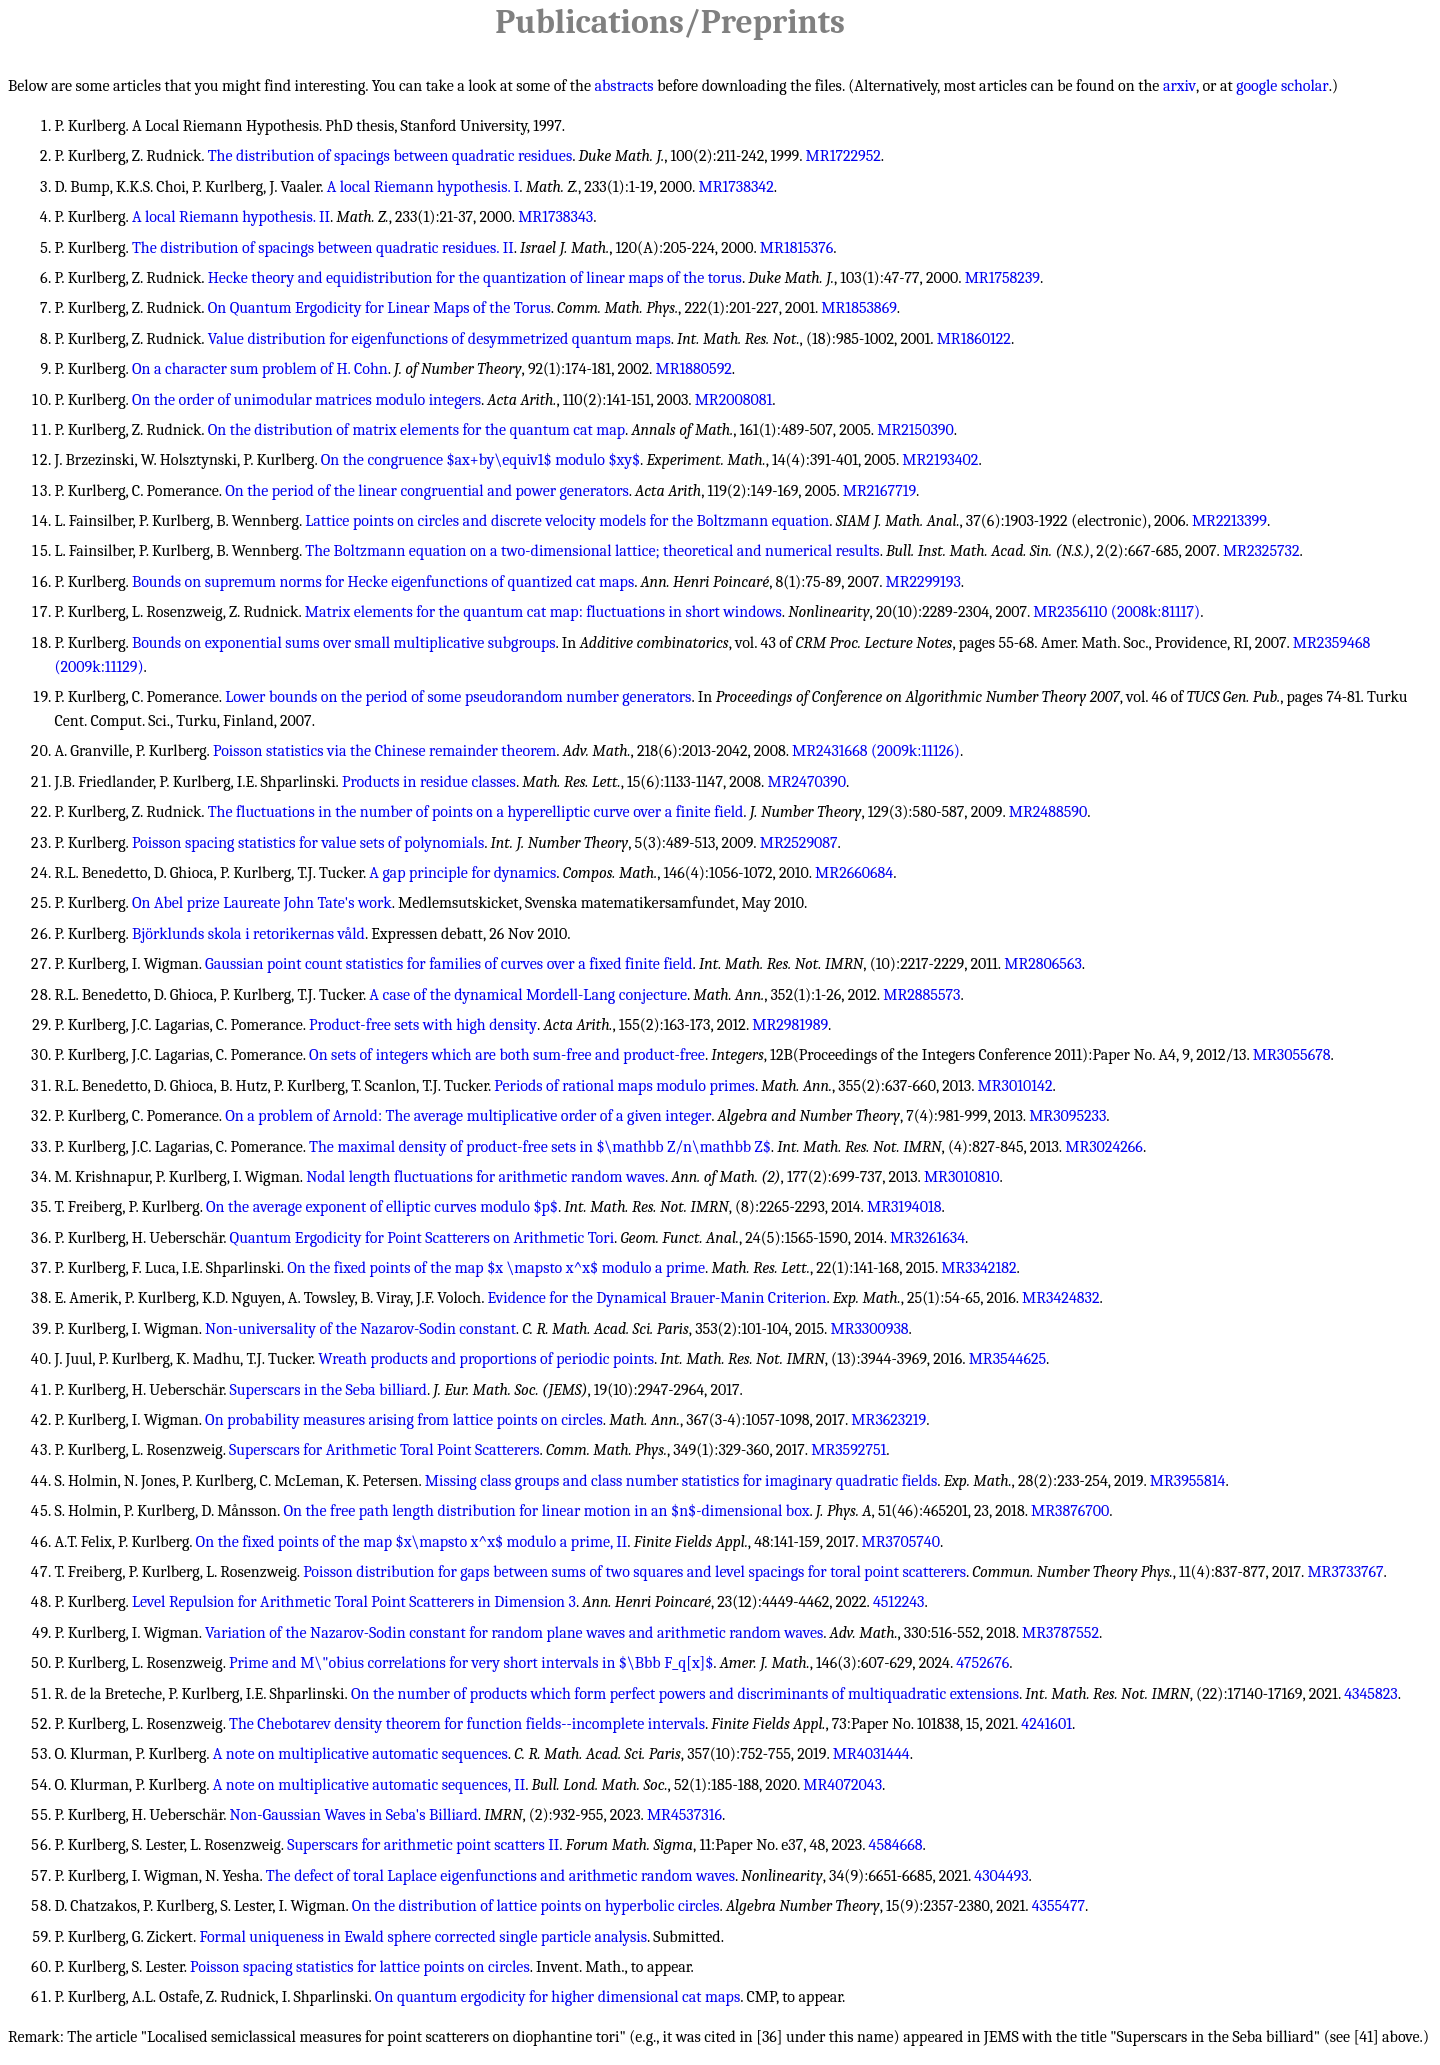  What do you see at coordinates (978, 1268) in the screenshot?
I see `MR3342182` at bounding box center [978, 1268].